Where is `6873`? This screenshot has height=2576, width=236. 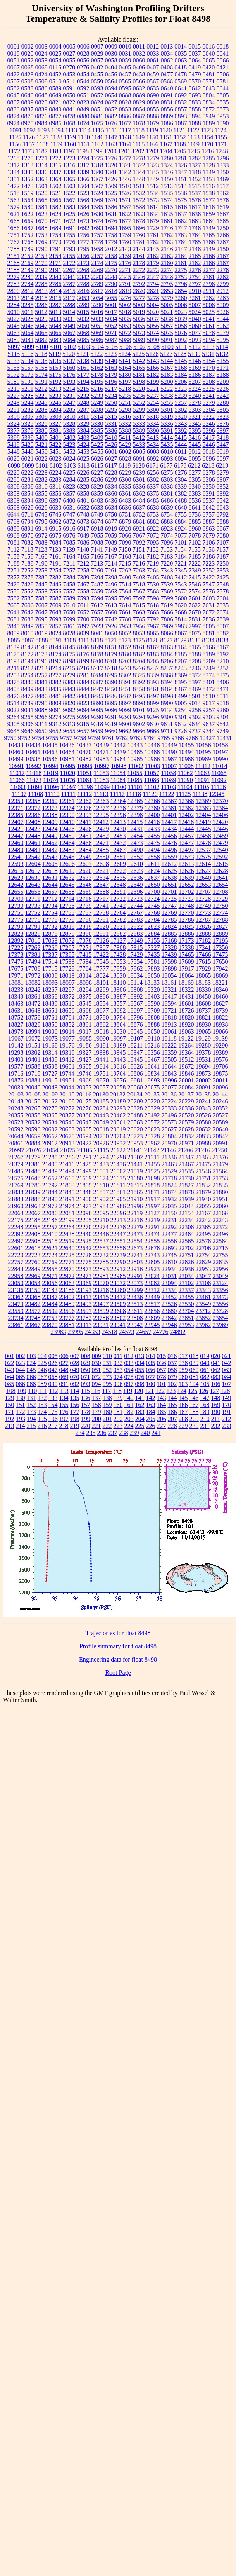
6873 is located at coordinates (83, 521).